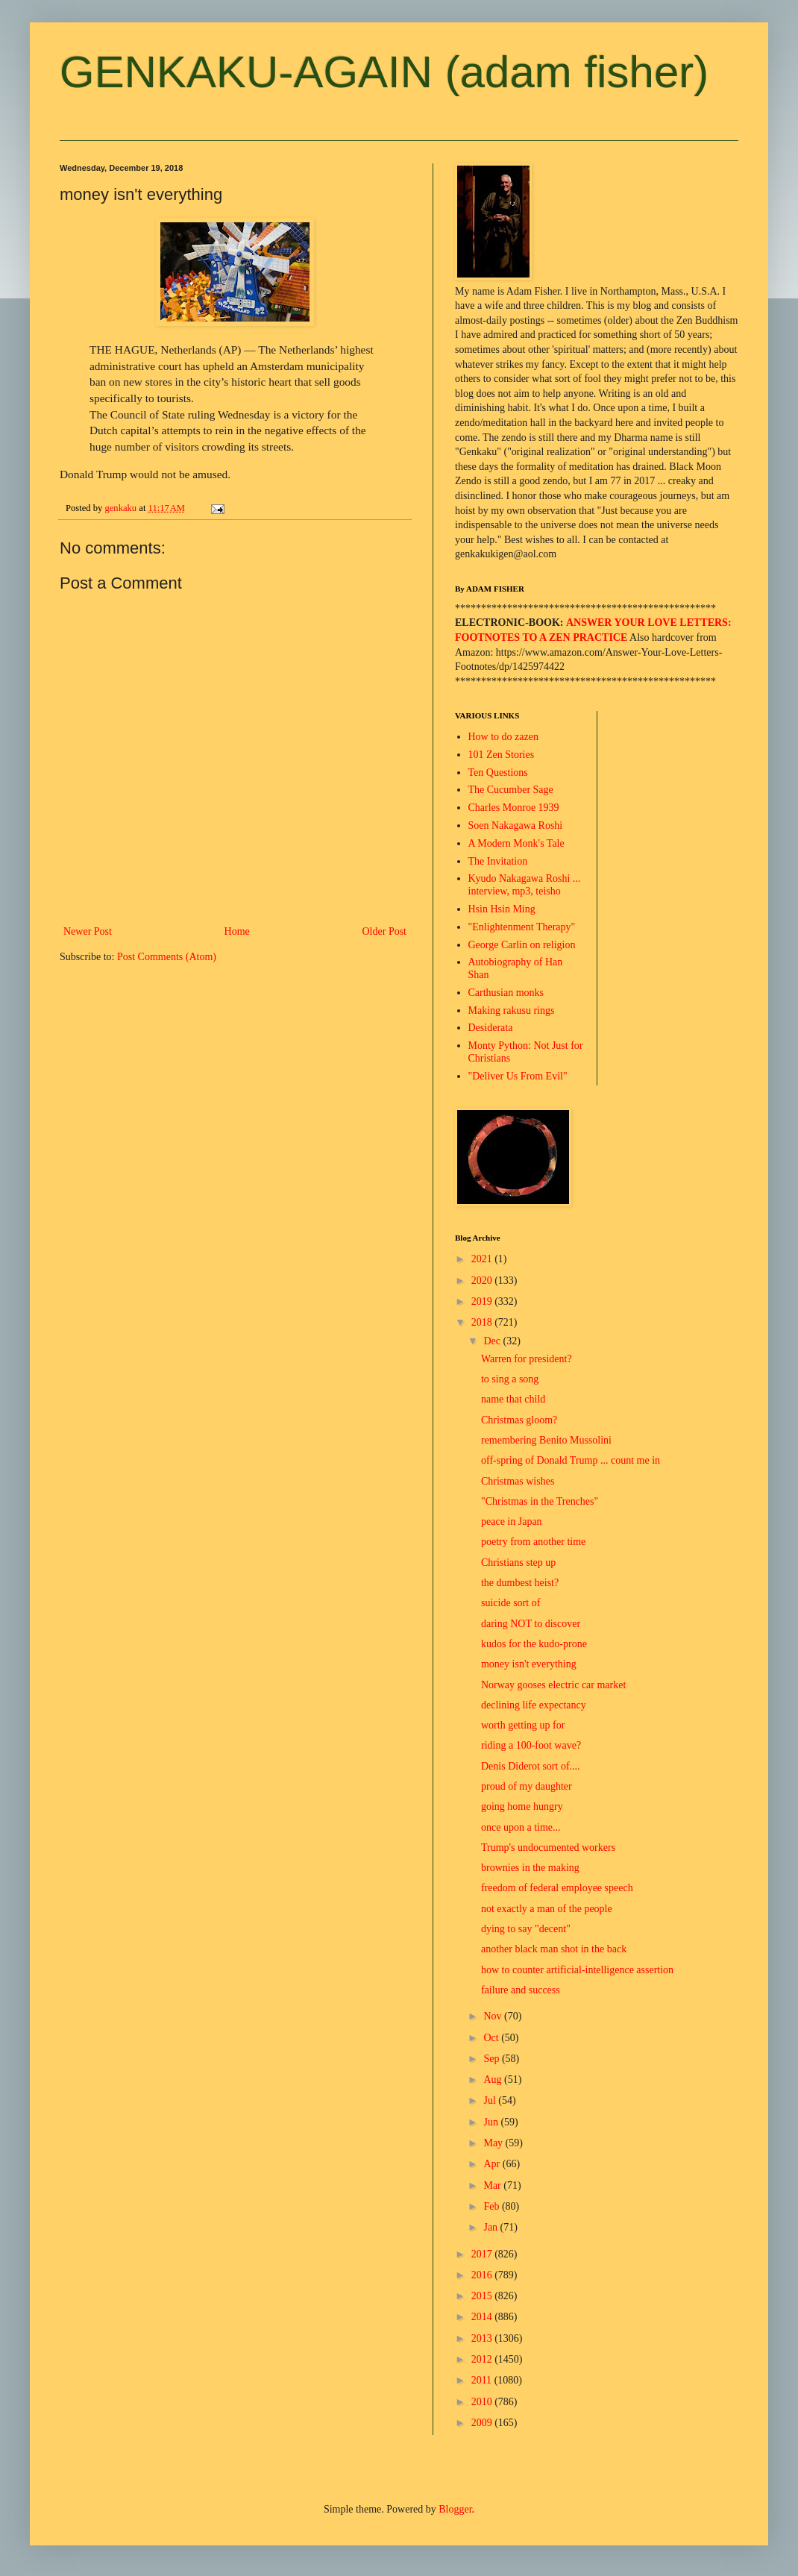 The height and width of the screenshot is (2576, 798). Describe the element at coordinates (483, 2295) in the screenshot. I see `2015` at that location.